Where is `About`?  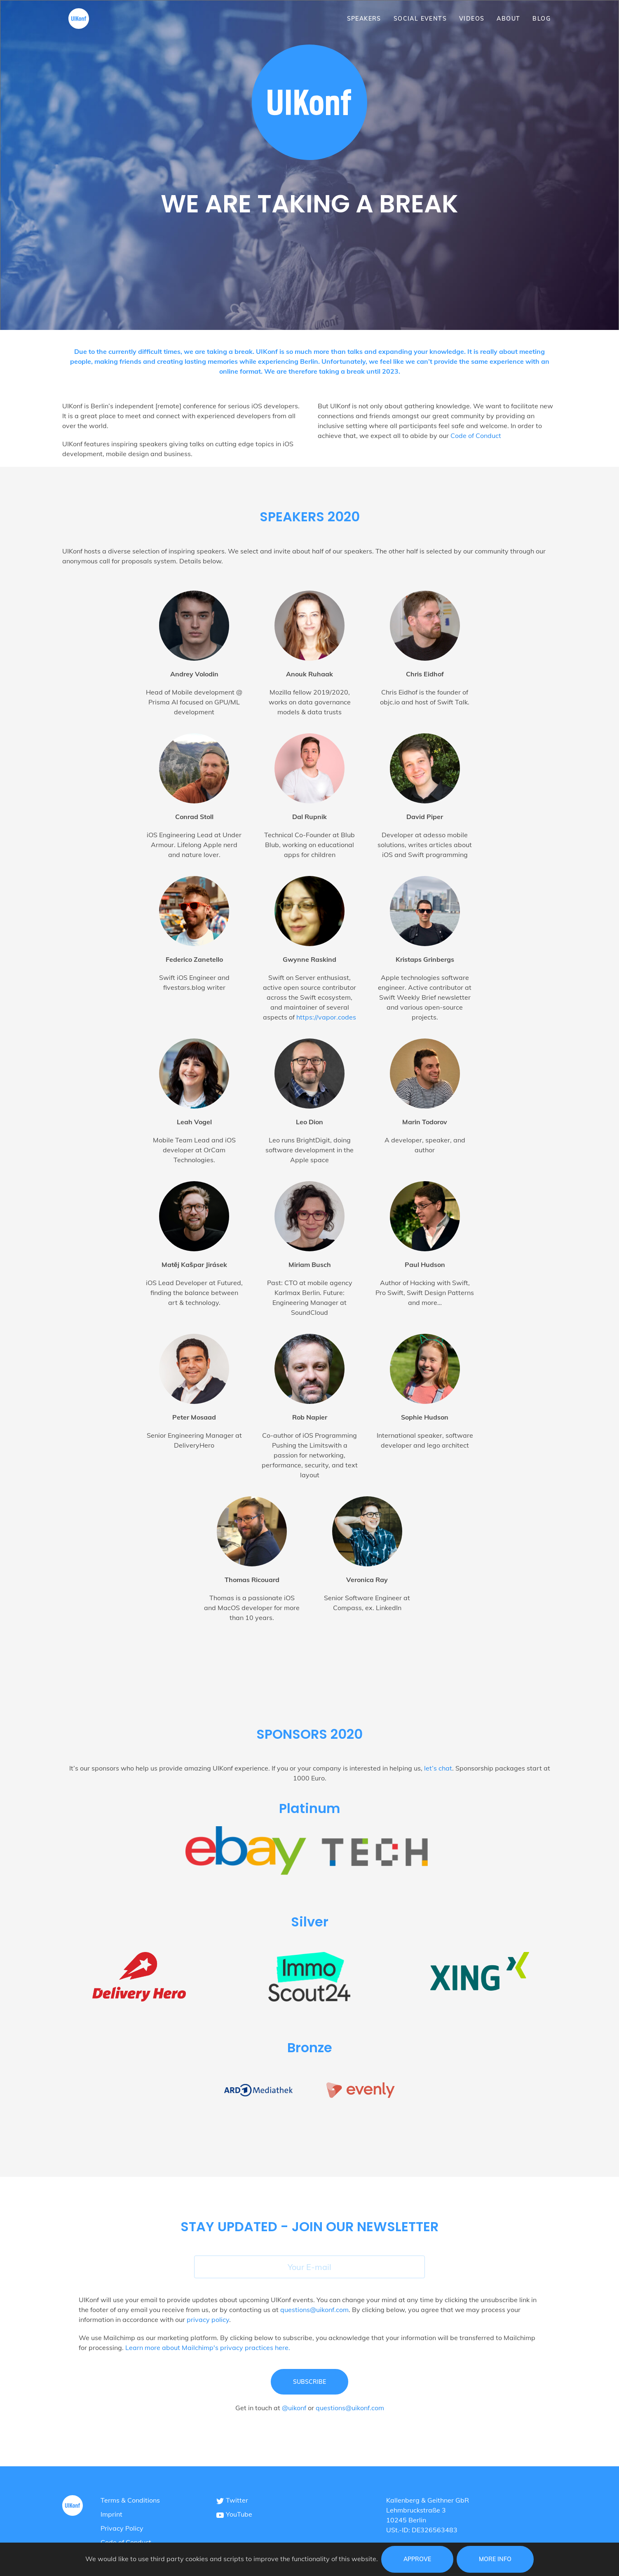 About is located at coordinates (508, 18).